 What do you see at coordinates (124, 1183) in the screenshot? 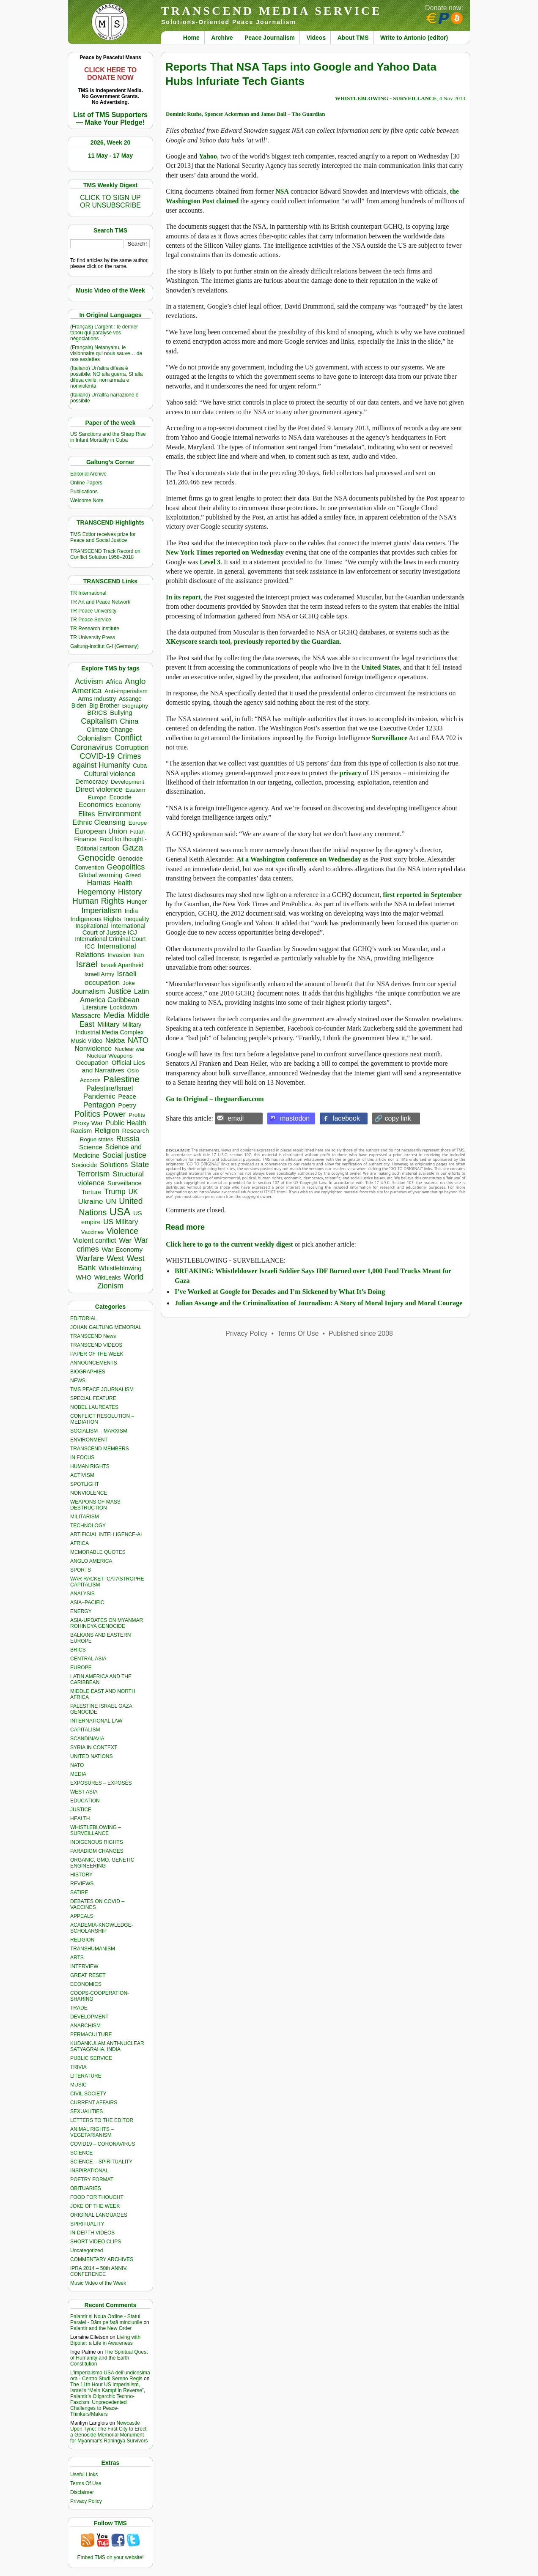
I see `Surveillance [Surveillance (458 items)]` at bounding box center [124, 1183].